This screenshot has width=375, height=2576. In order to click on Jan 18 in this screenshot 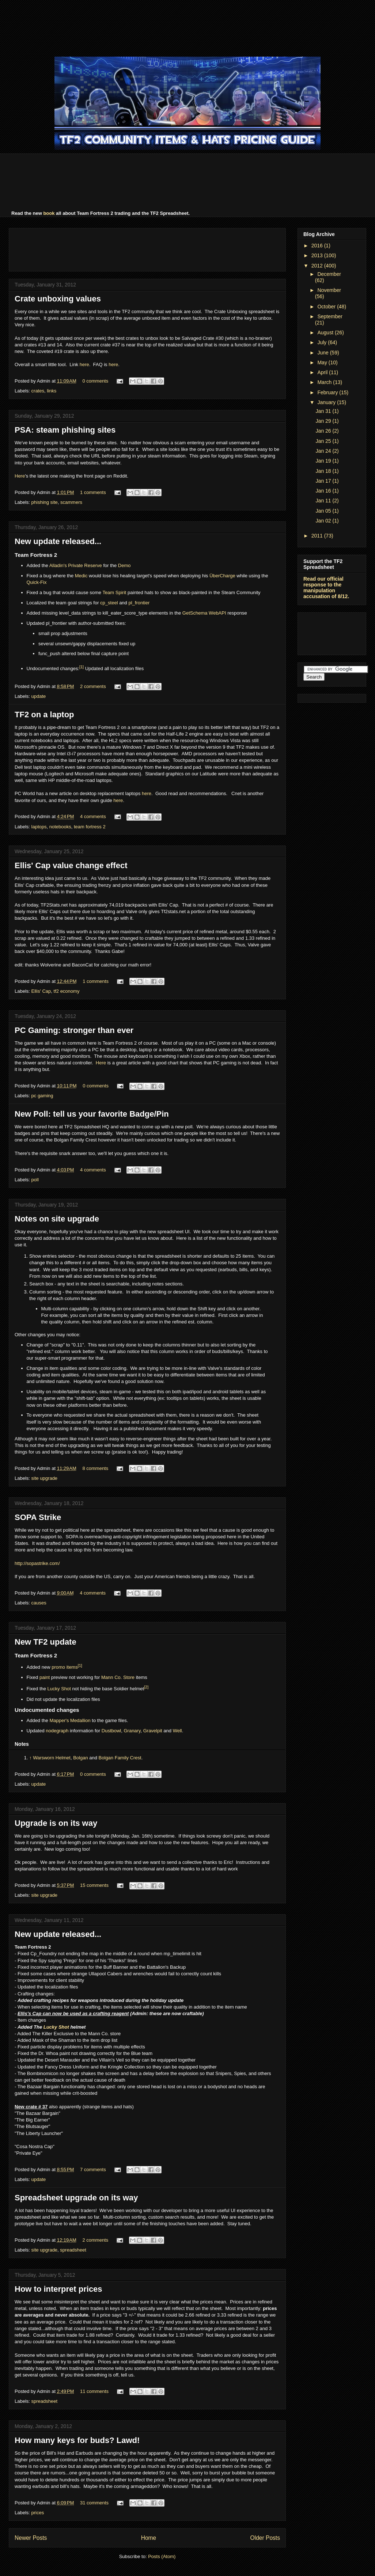, I will do `click(324, 471)`.